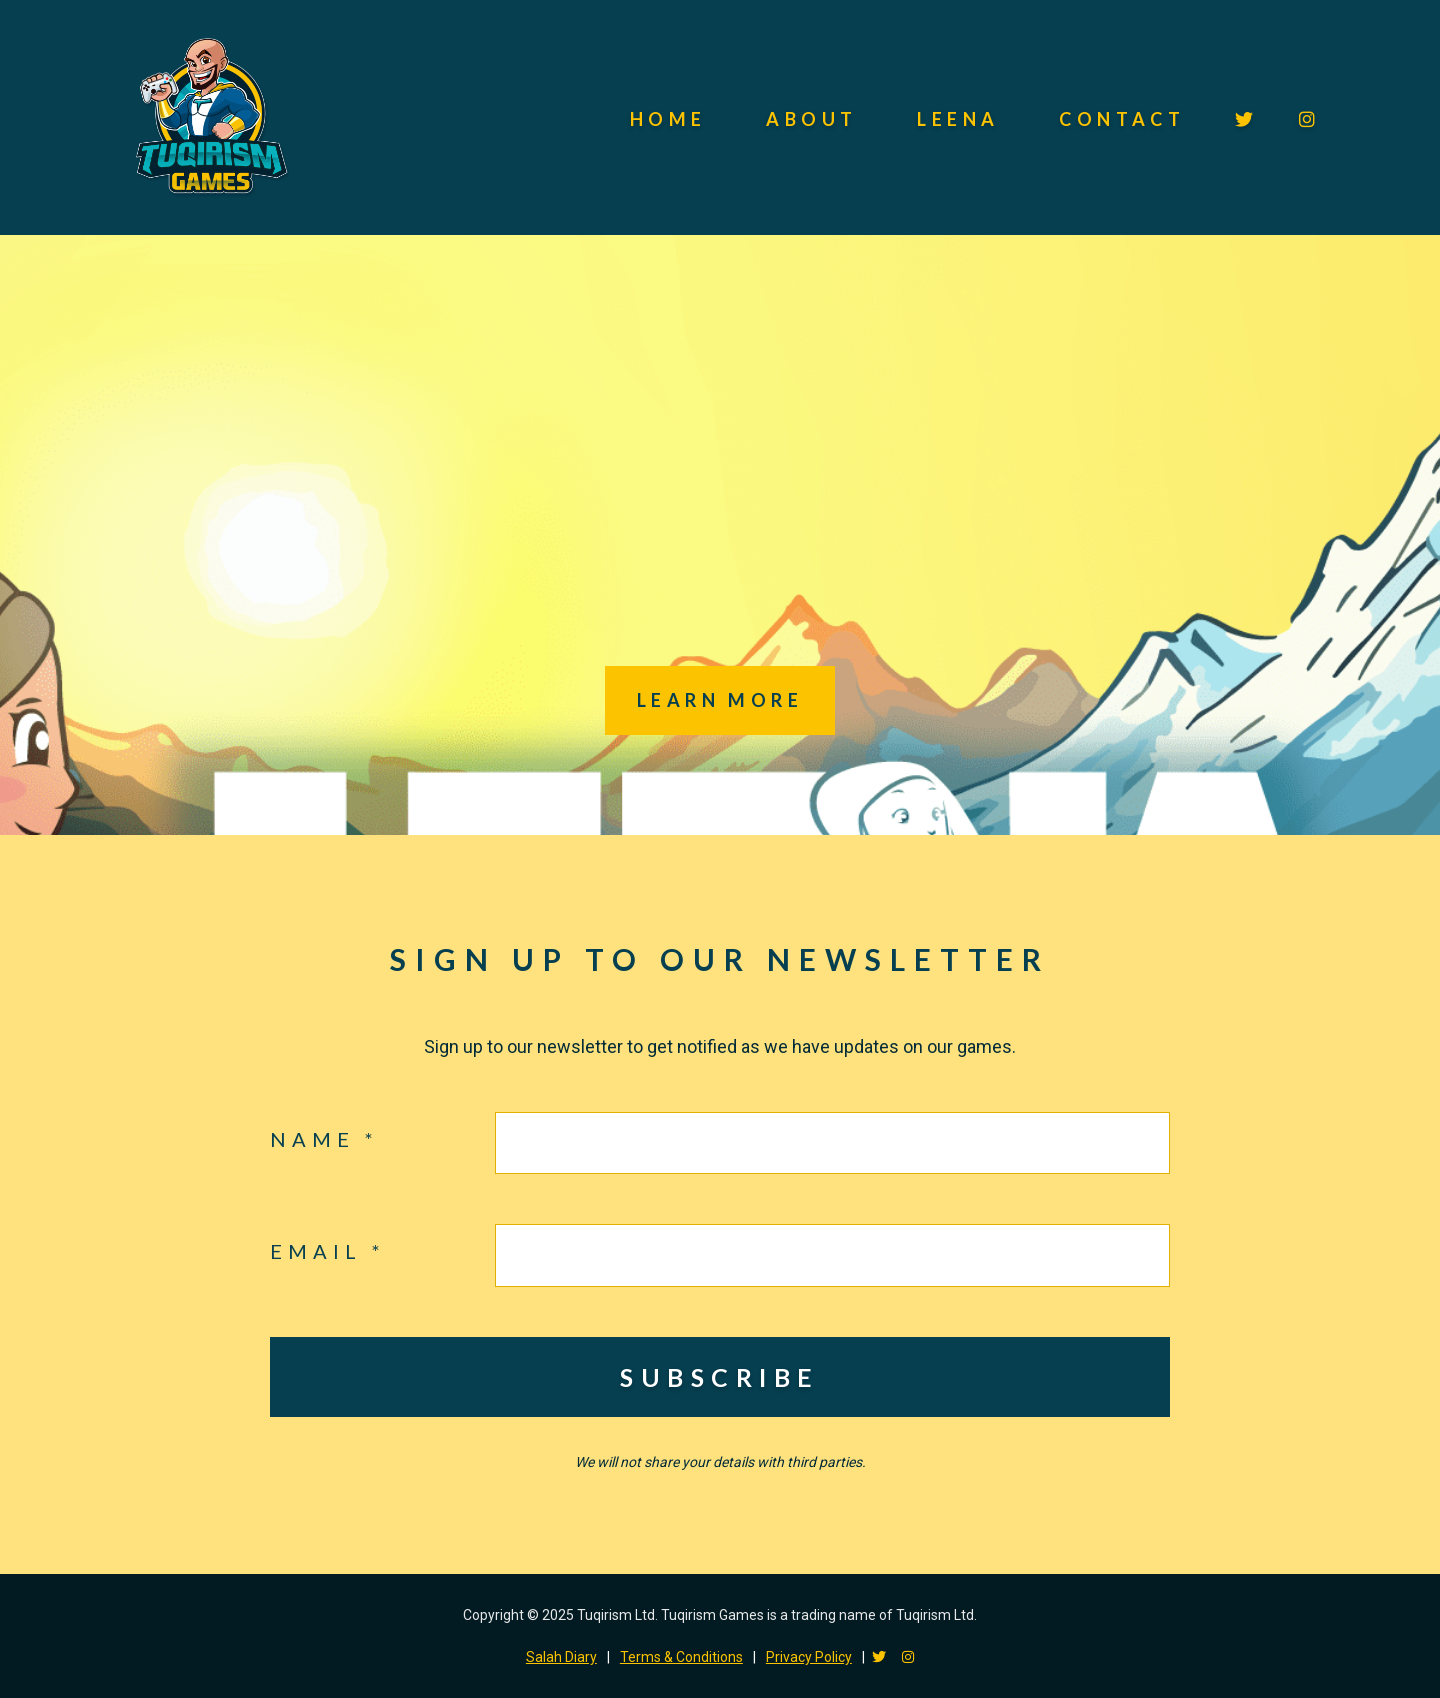 The width and height of the screenshot is (1440, 1698). What do you see at coordinates (809, 1657) in the screenshot?
I see `Privacy Policy` at bounding box center [809, 1657].